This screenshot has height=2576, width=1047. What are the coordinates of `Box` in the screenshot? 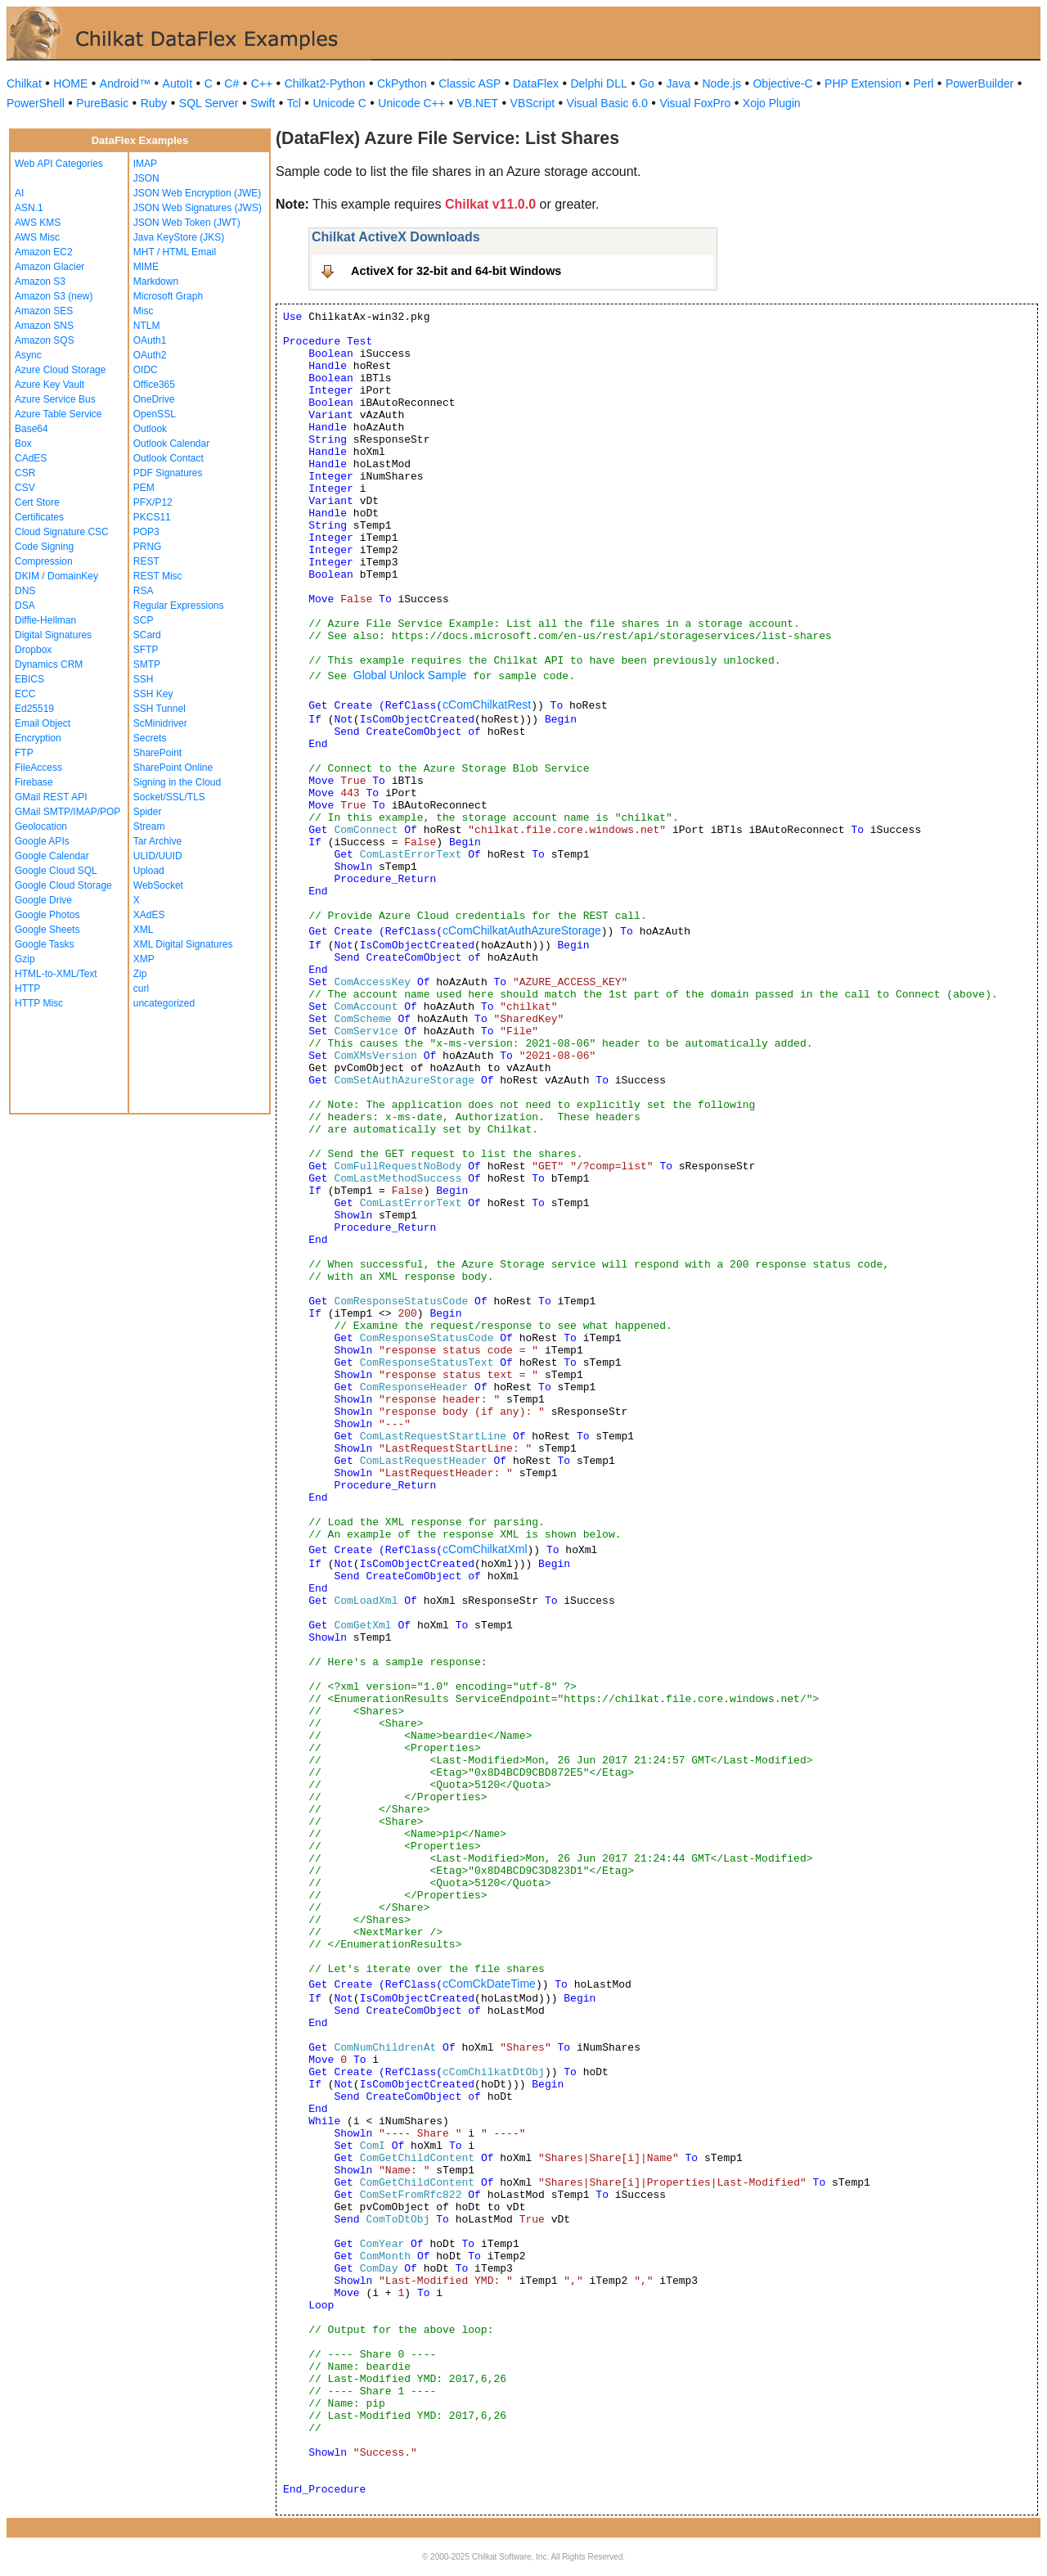 It's located at (23, 443).